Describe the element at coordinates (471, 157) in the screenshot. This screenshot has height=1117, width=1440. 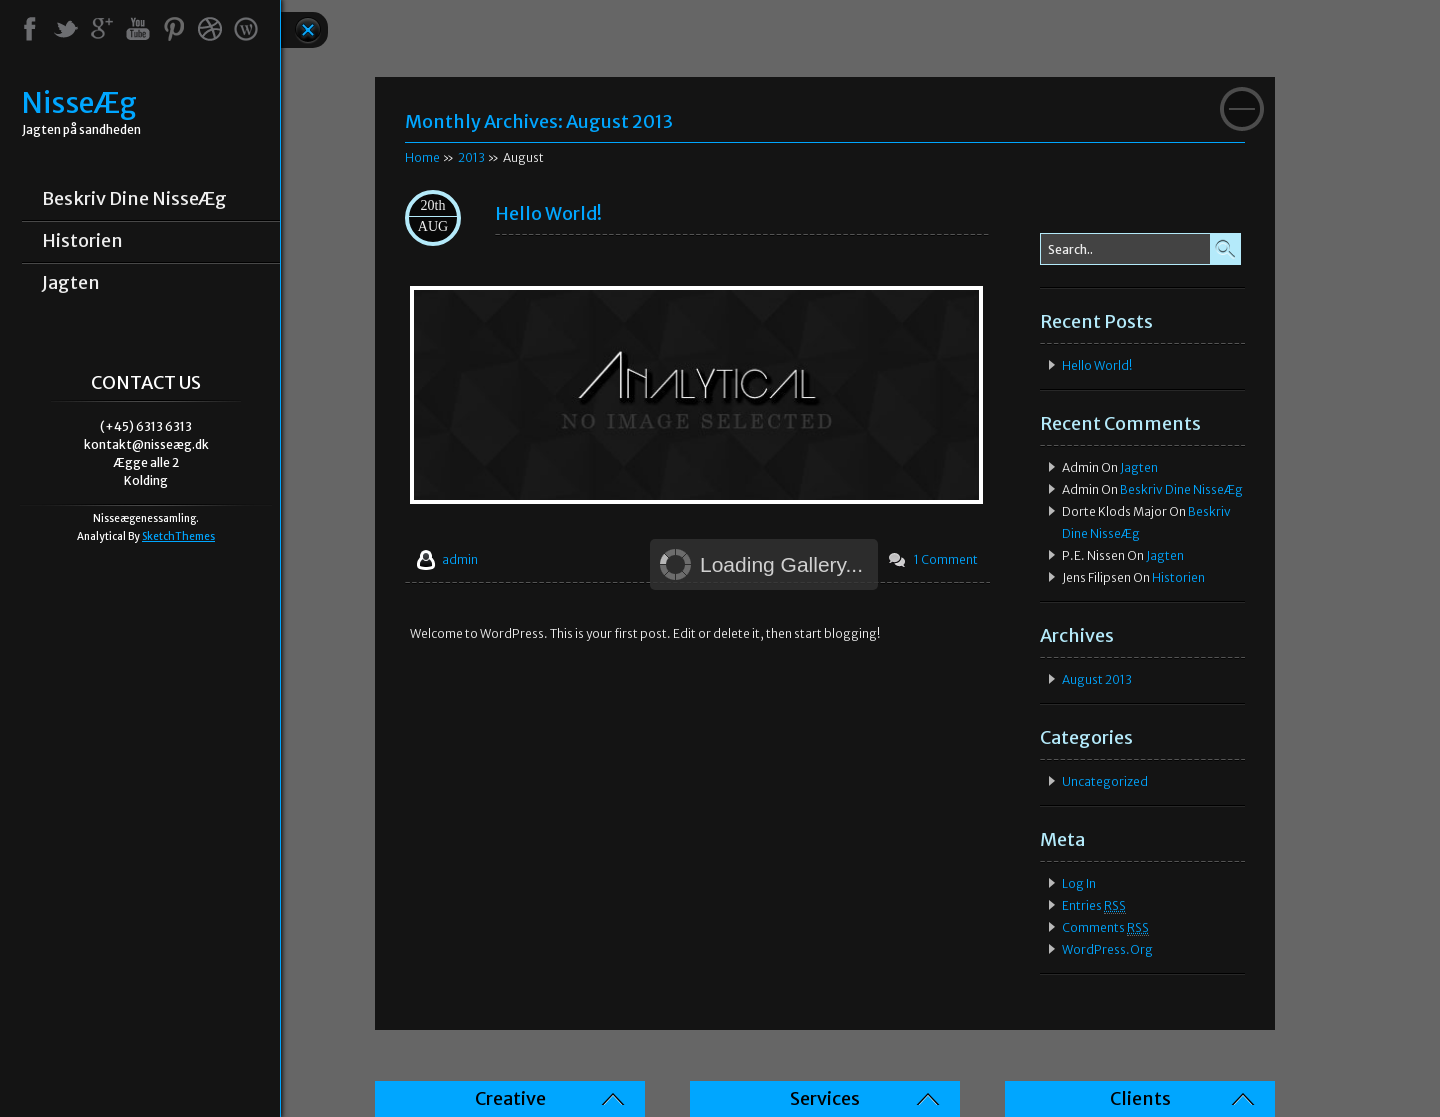
I see `2013` at that location.